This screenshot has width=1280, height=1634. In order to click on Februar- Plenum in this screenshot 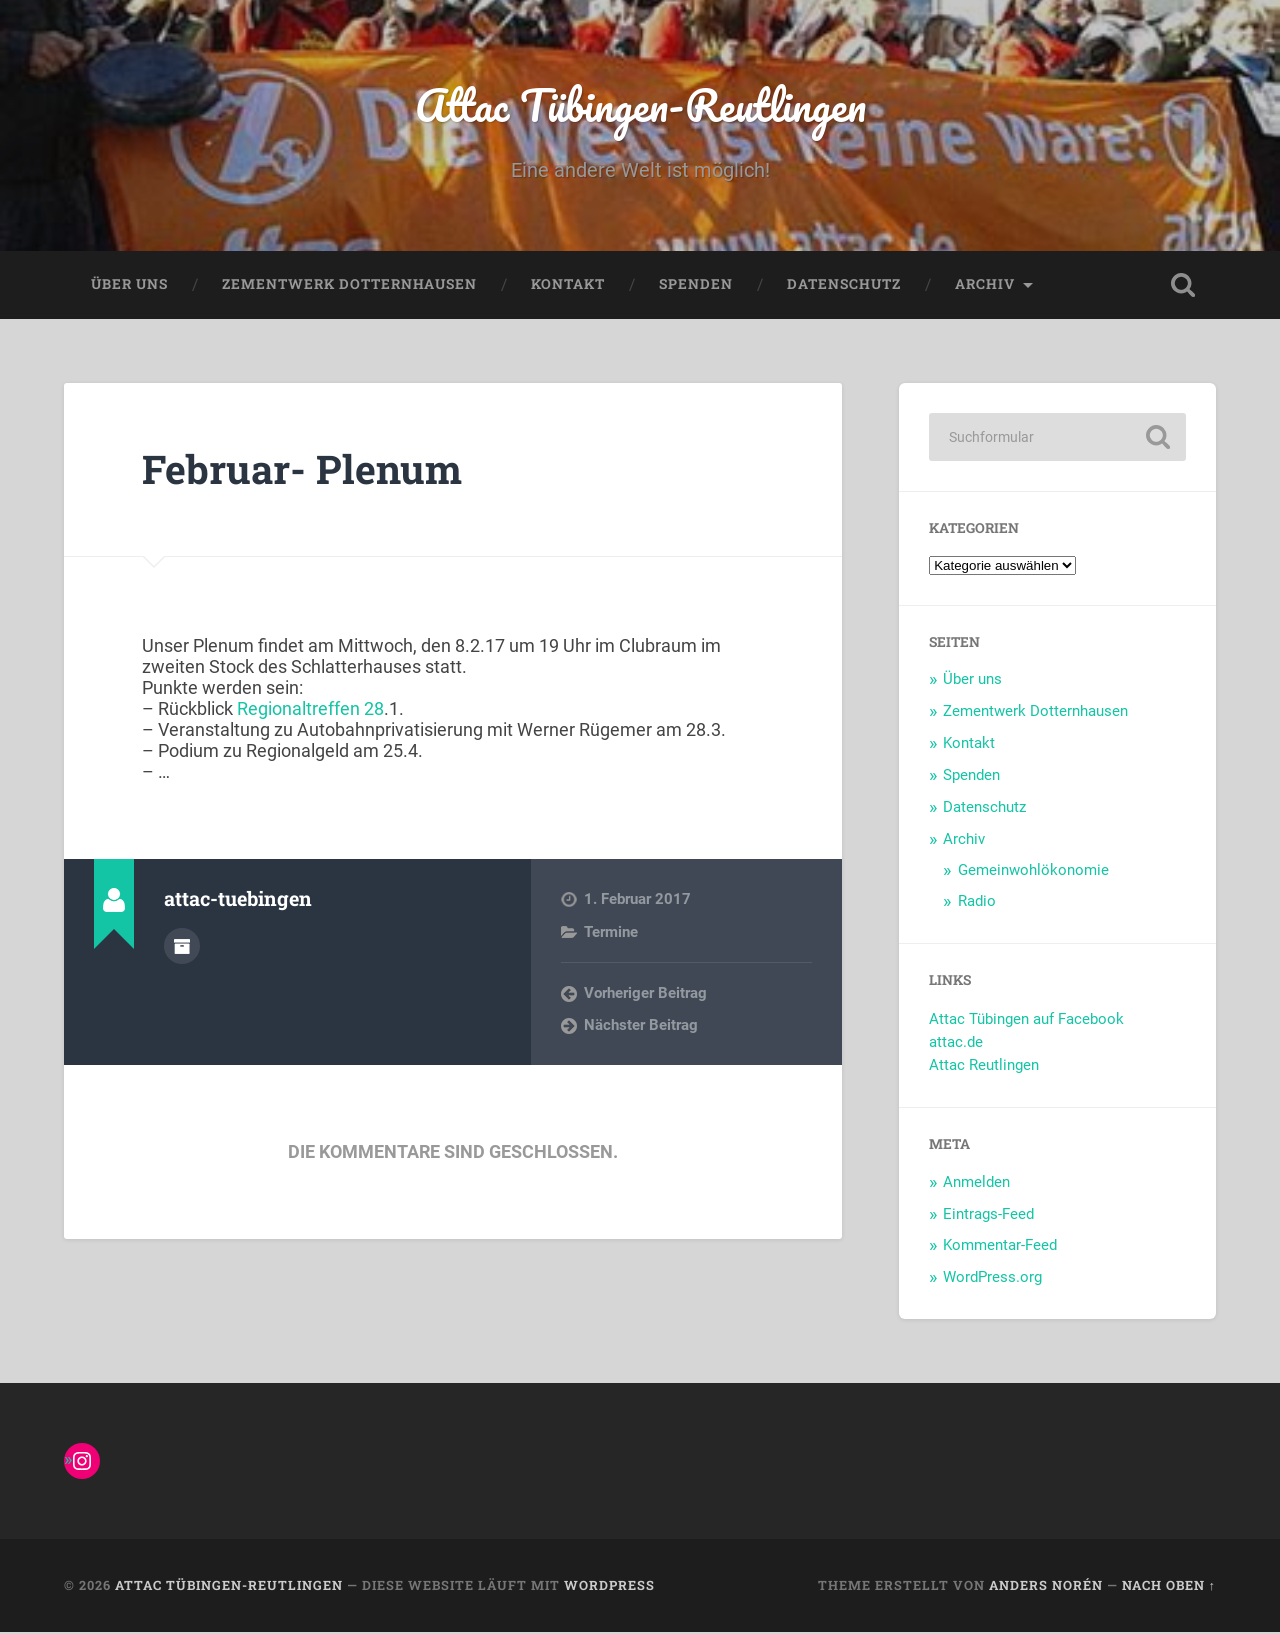, I will do `click(305, 470)`.